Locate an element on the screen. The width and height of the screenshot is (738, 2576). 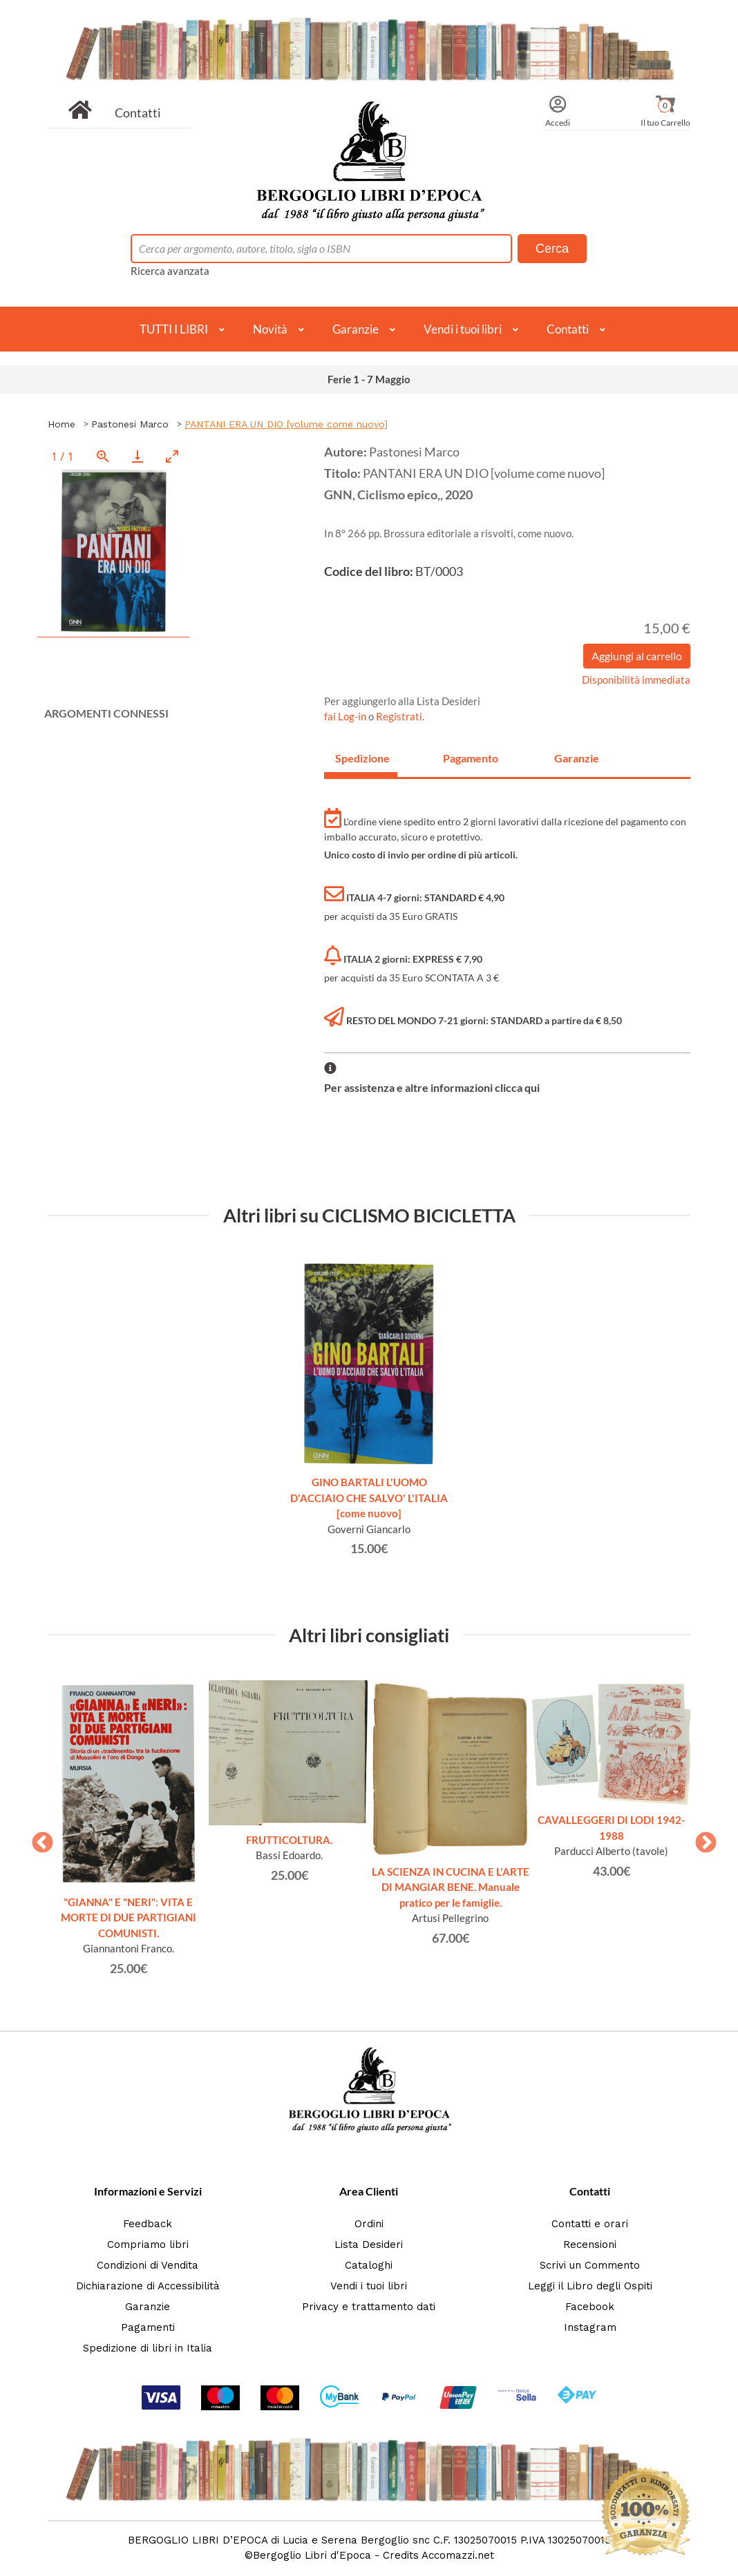
Compriamo libri is located at coordinates (148, 2244).